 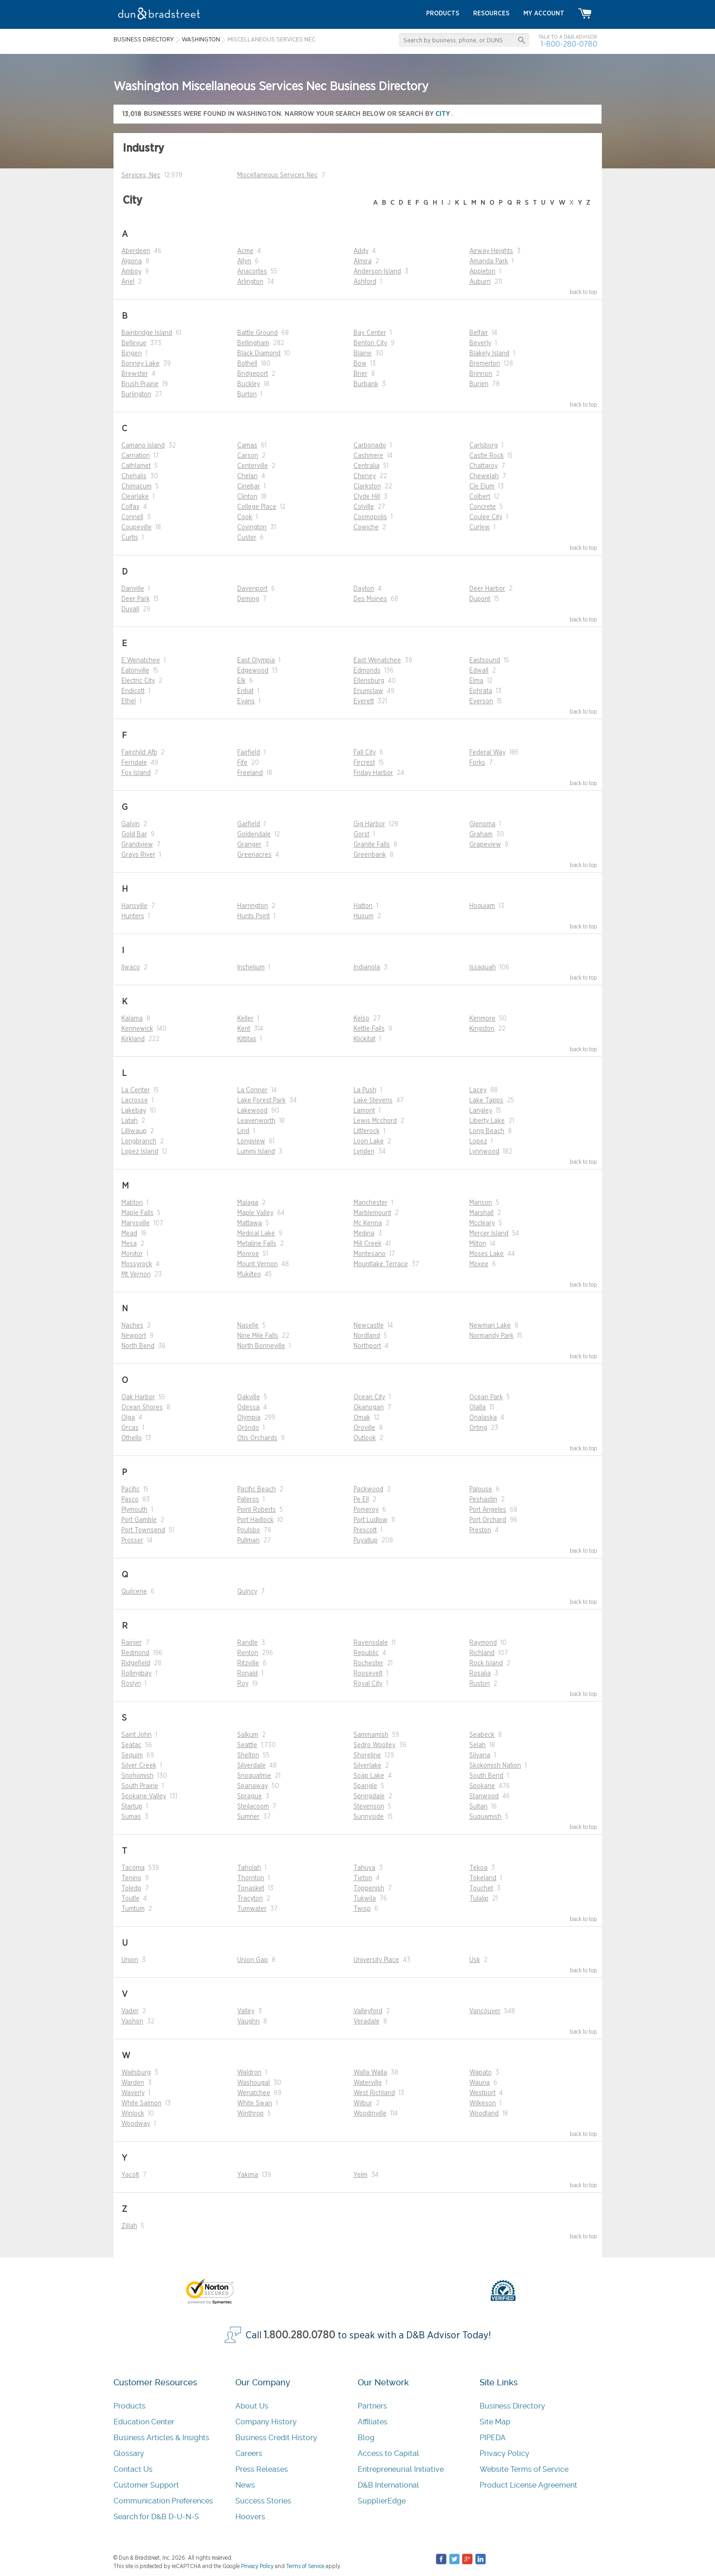 What do you see at coordinates (250, 282) in the screenshot?
I see `Arlington` at bounding box center [250, 282].